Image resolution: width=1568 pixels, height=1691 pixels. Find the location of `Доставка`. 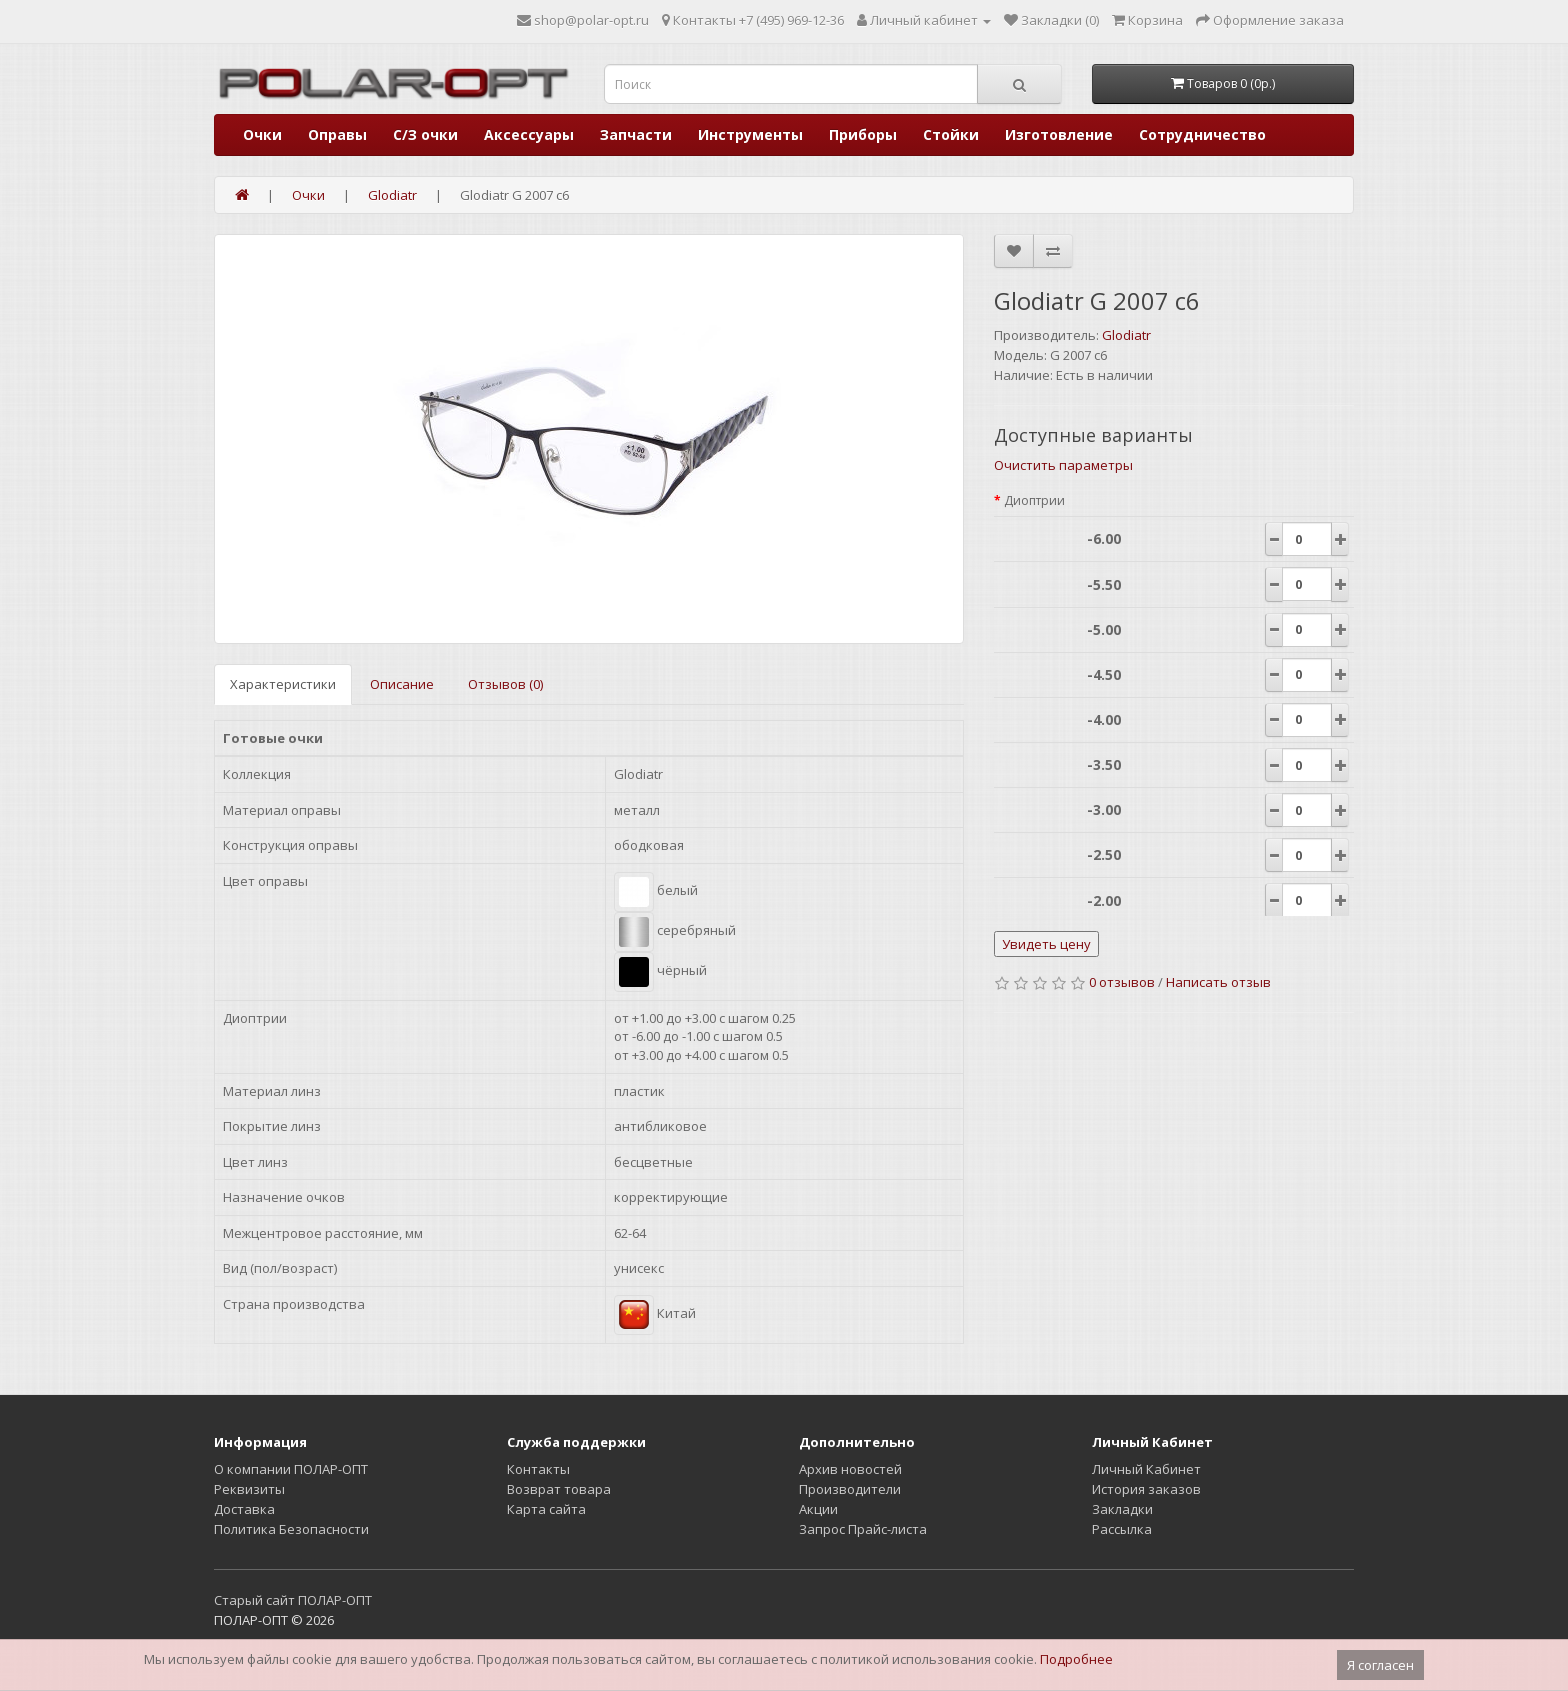

Доставка is located at coordinates (244, 1509).